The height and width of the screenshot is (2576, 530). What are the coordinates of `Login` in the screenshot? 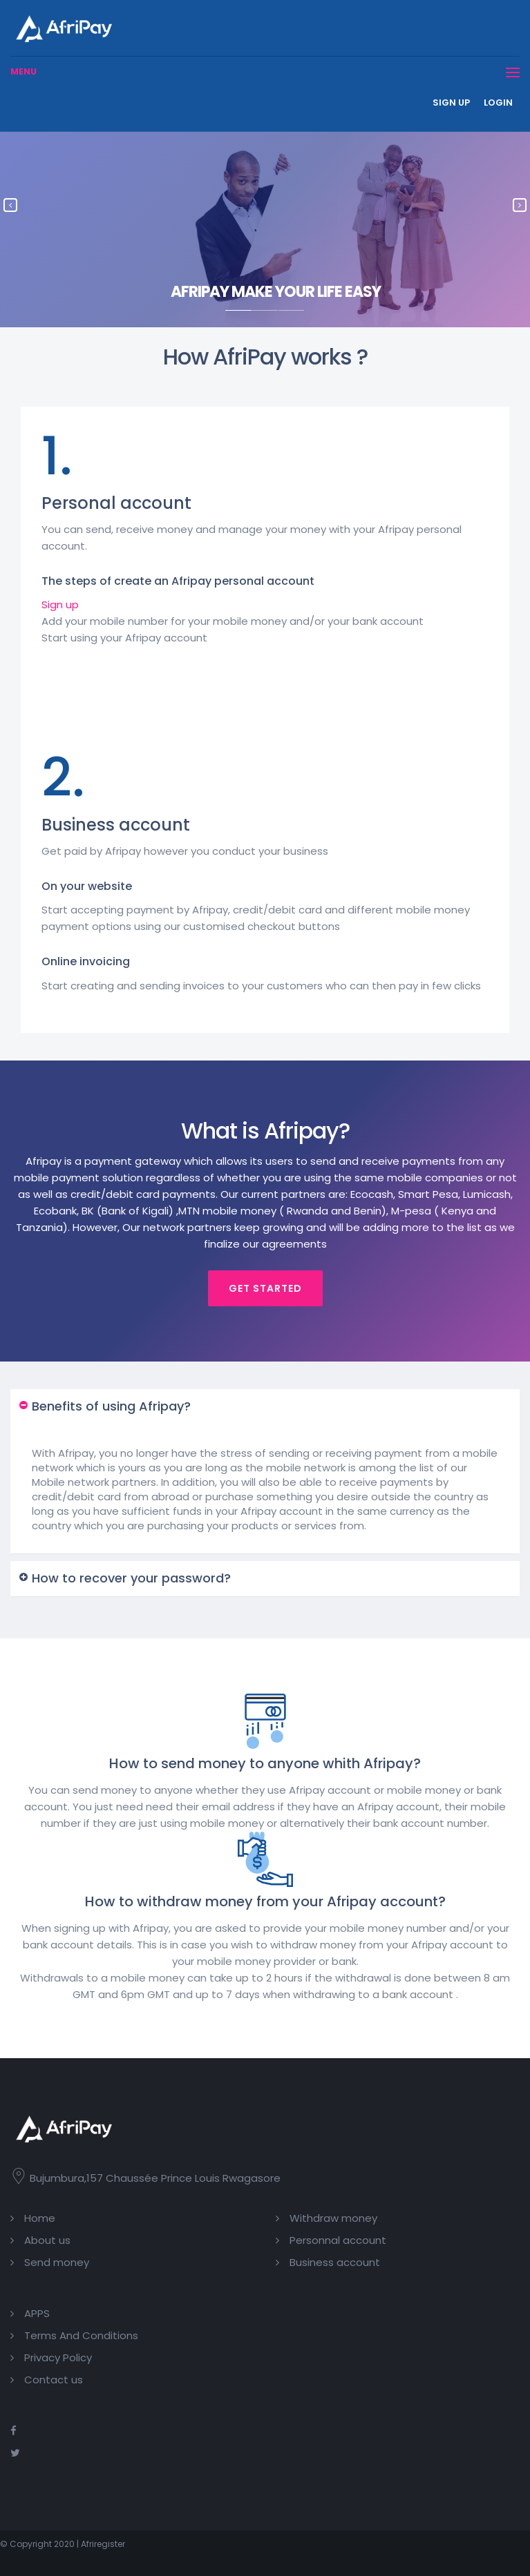 It's located at (498, 102).